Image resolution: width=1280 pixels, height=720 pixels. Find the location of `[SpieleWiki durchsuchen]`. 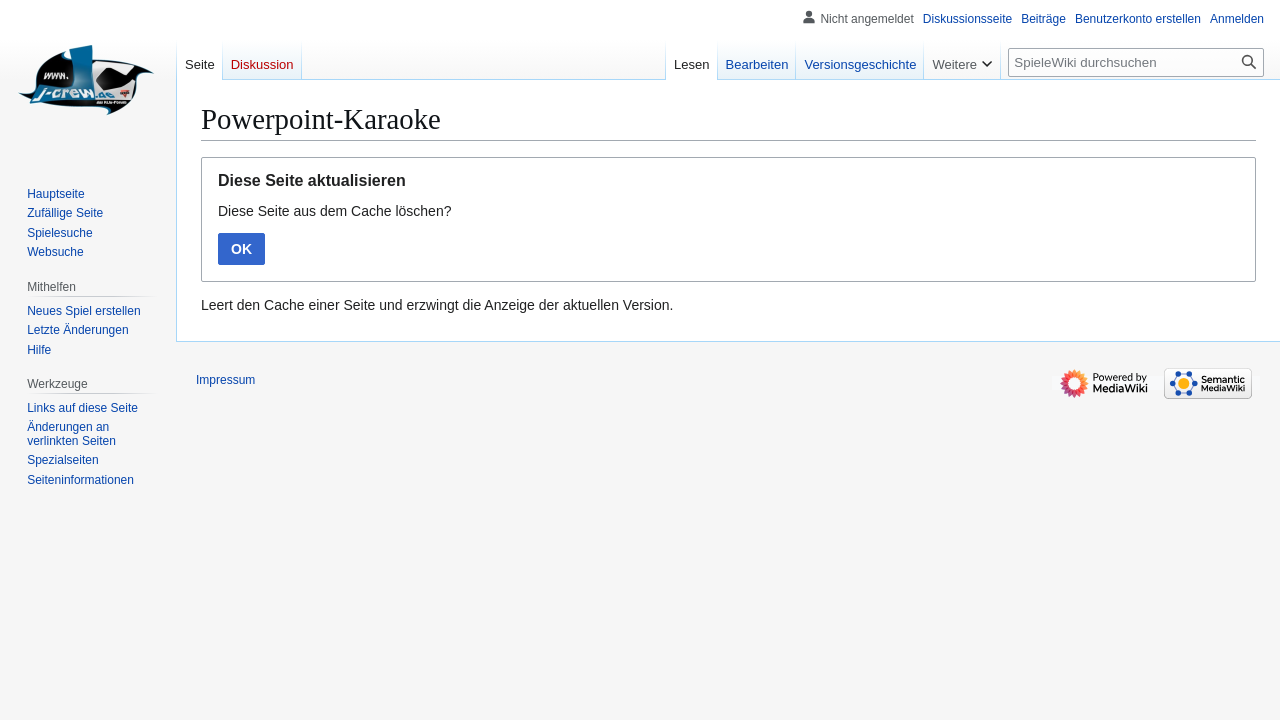

[SpieleWiki durchsuchen] is located at coordinates (1136, 62).